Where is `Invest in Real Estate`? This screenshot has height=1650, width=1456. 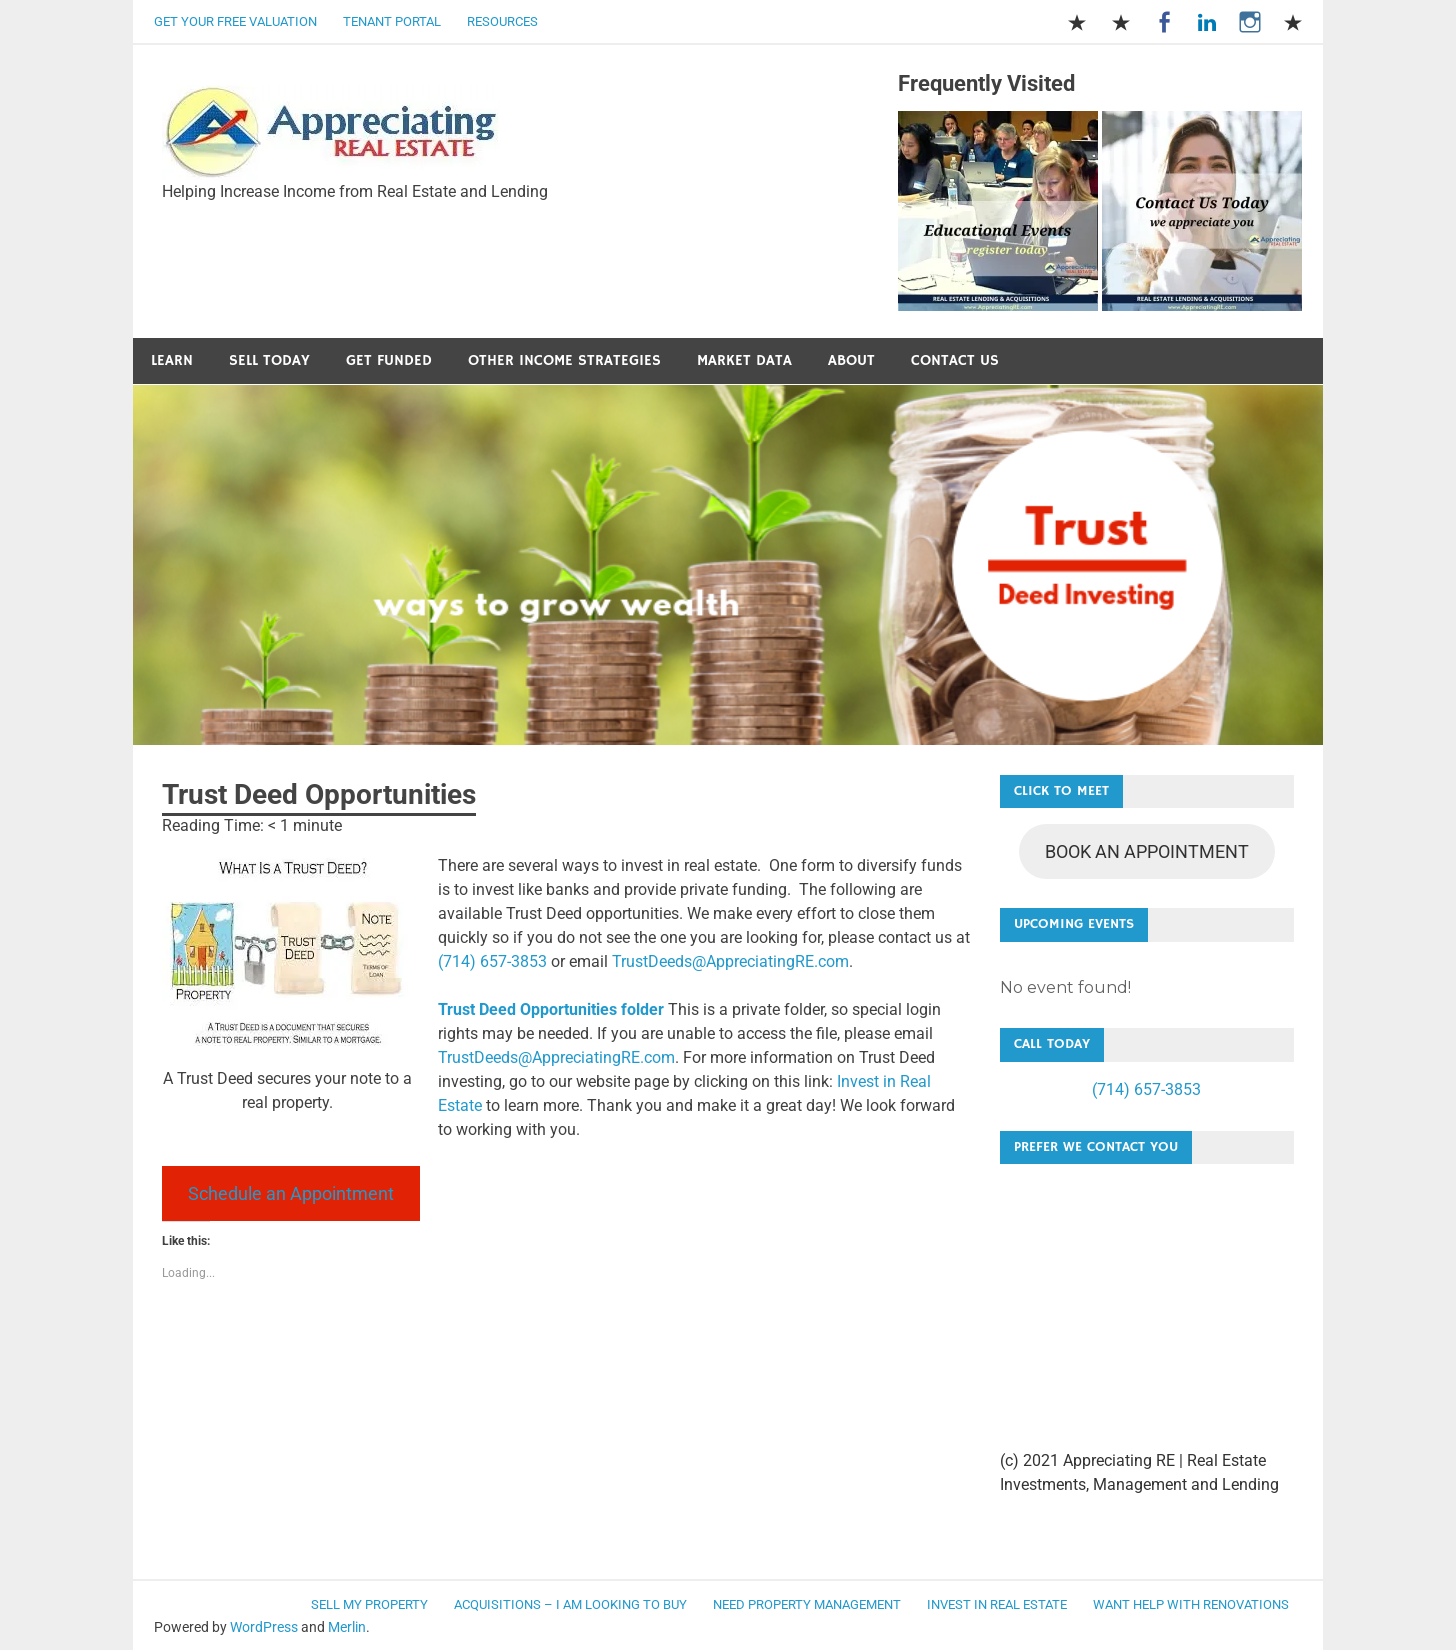
Invest in Real Estate is located at coordinates (997, 1604).